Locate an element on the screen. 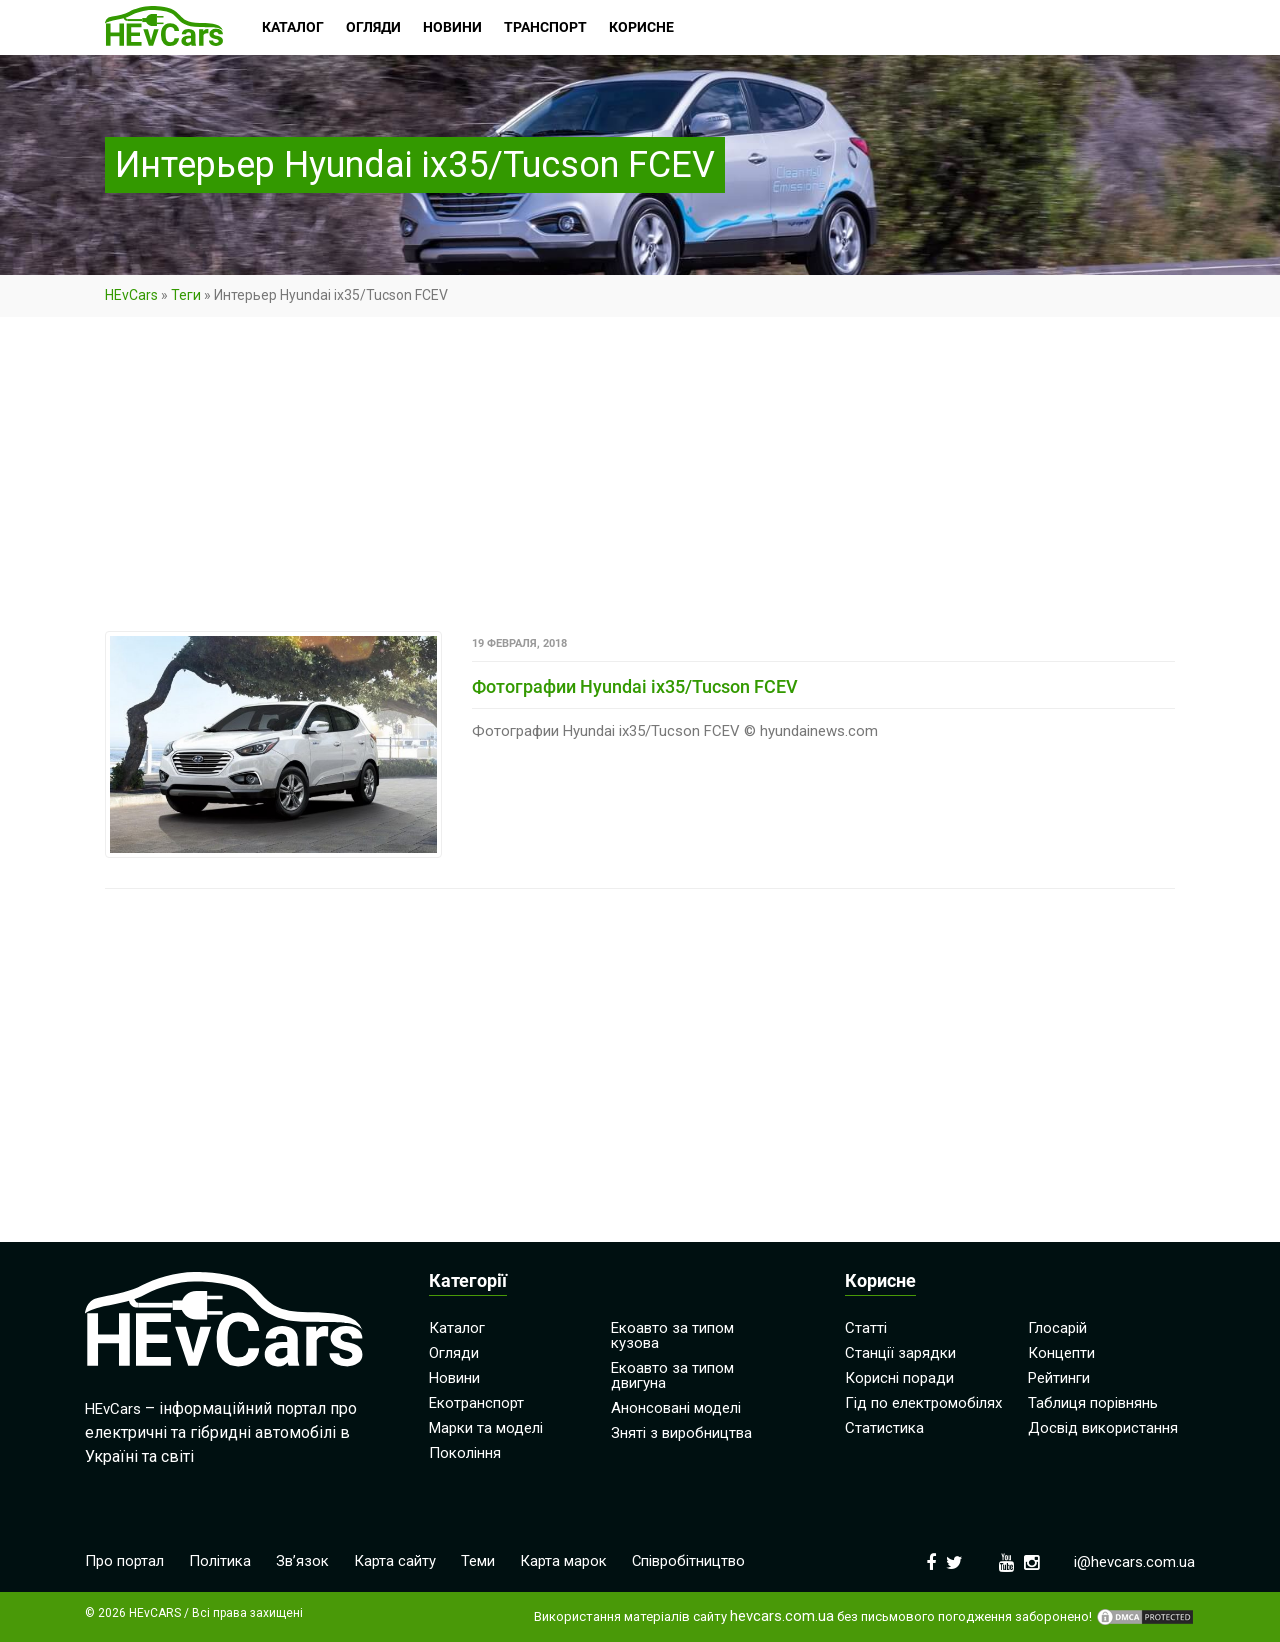  Зв’язок is located at coordinates (302, 1561).